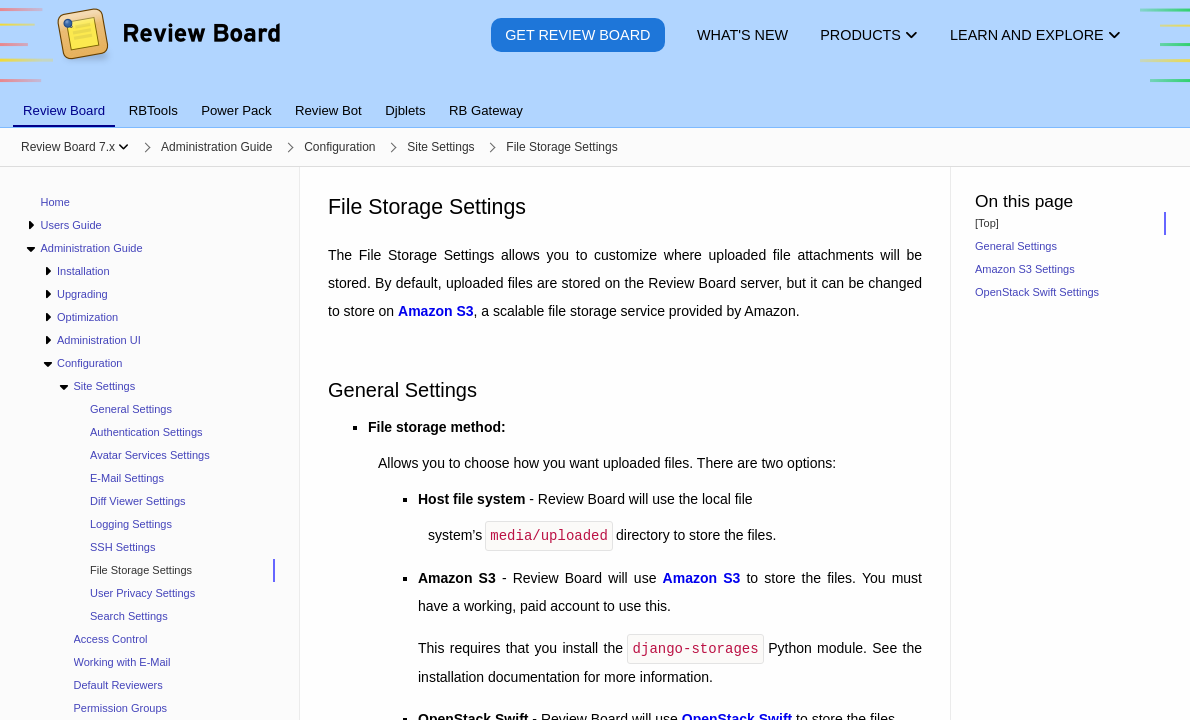  What do you see at coordinates (87, 317) in the screenshot?
I see `Optimization` at bounding box center [87, 317].